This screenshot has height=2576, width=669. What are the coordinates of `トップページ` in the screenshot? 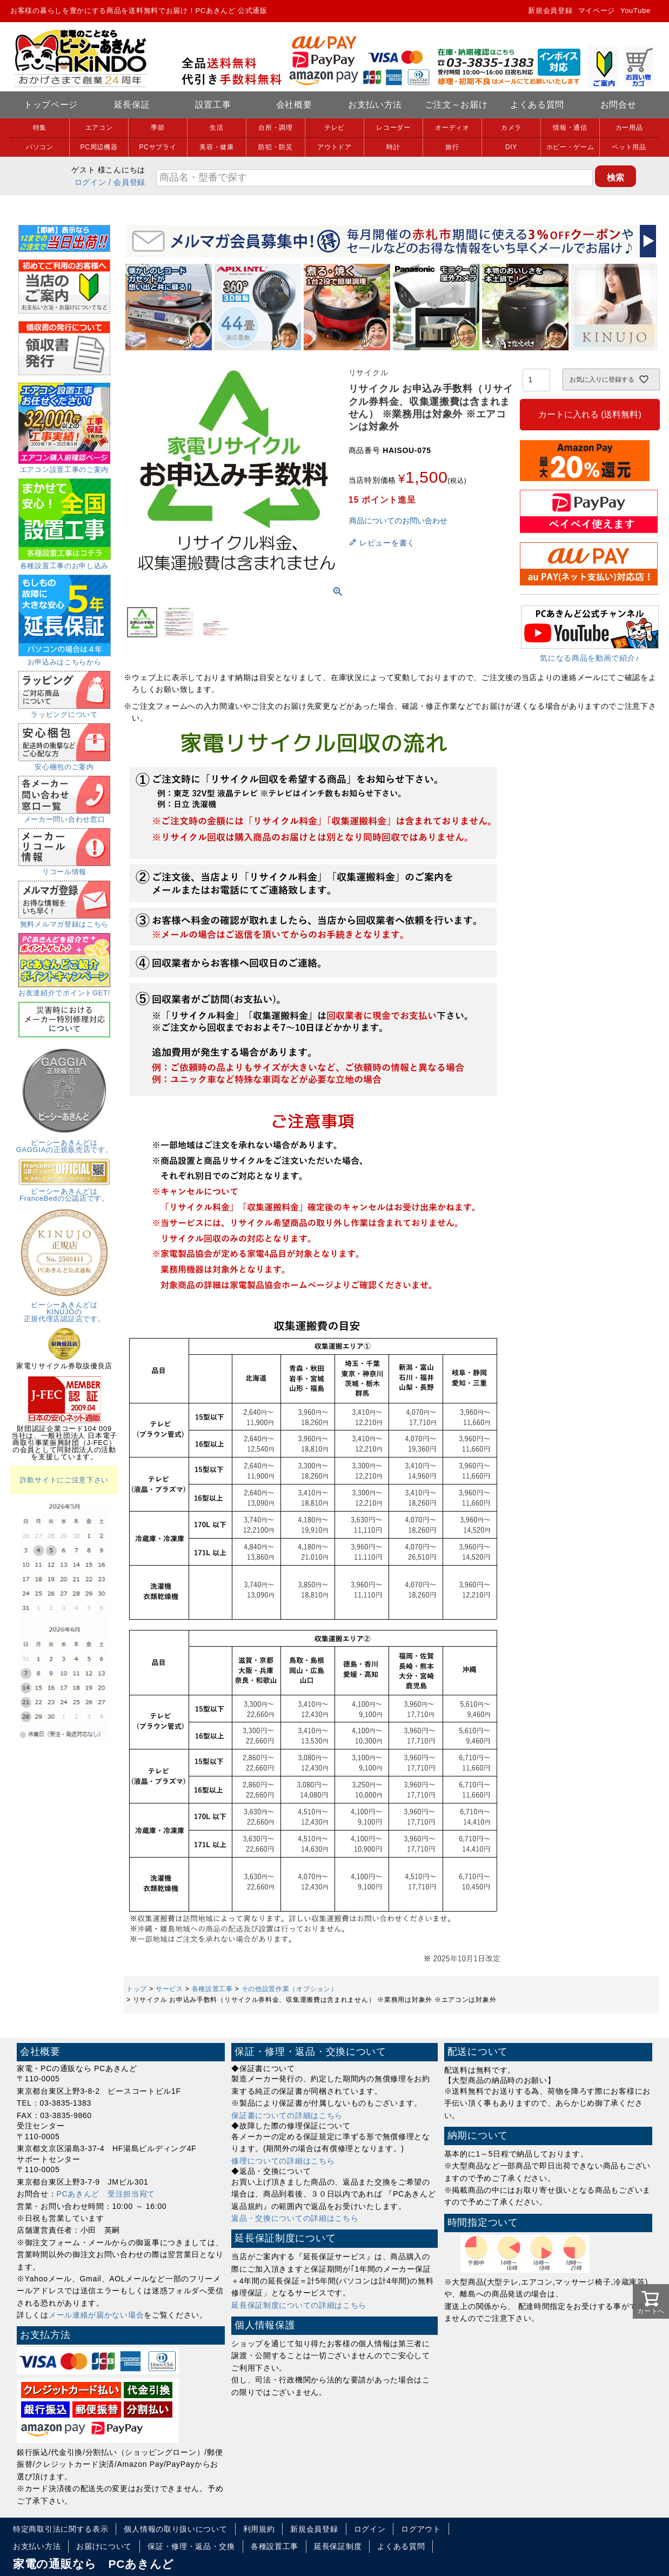 It's located at (51, 104).